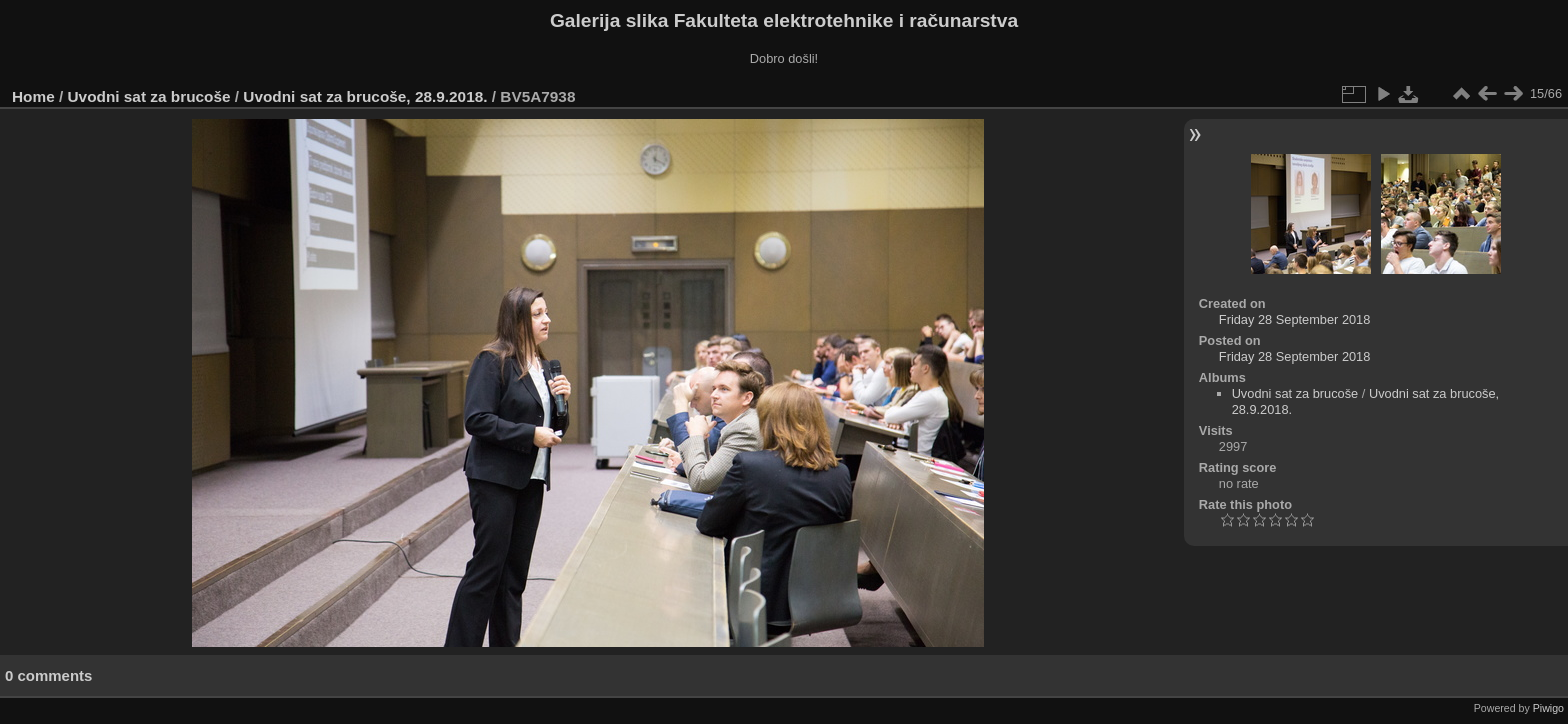 The image size is (1568, 724). I want to click on Uvodni sat za brucoše, so click(149, 96).